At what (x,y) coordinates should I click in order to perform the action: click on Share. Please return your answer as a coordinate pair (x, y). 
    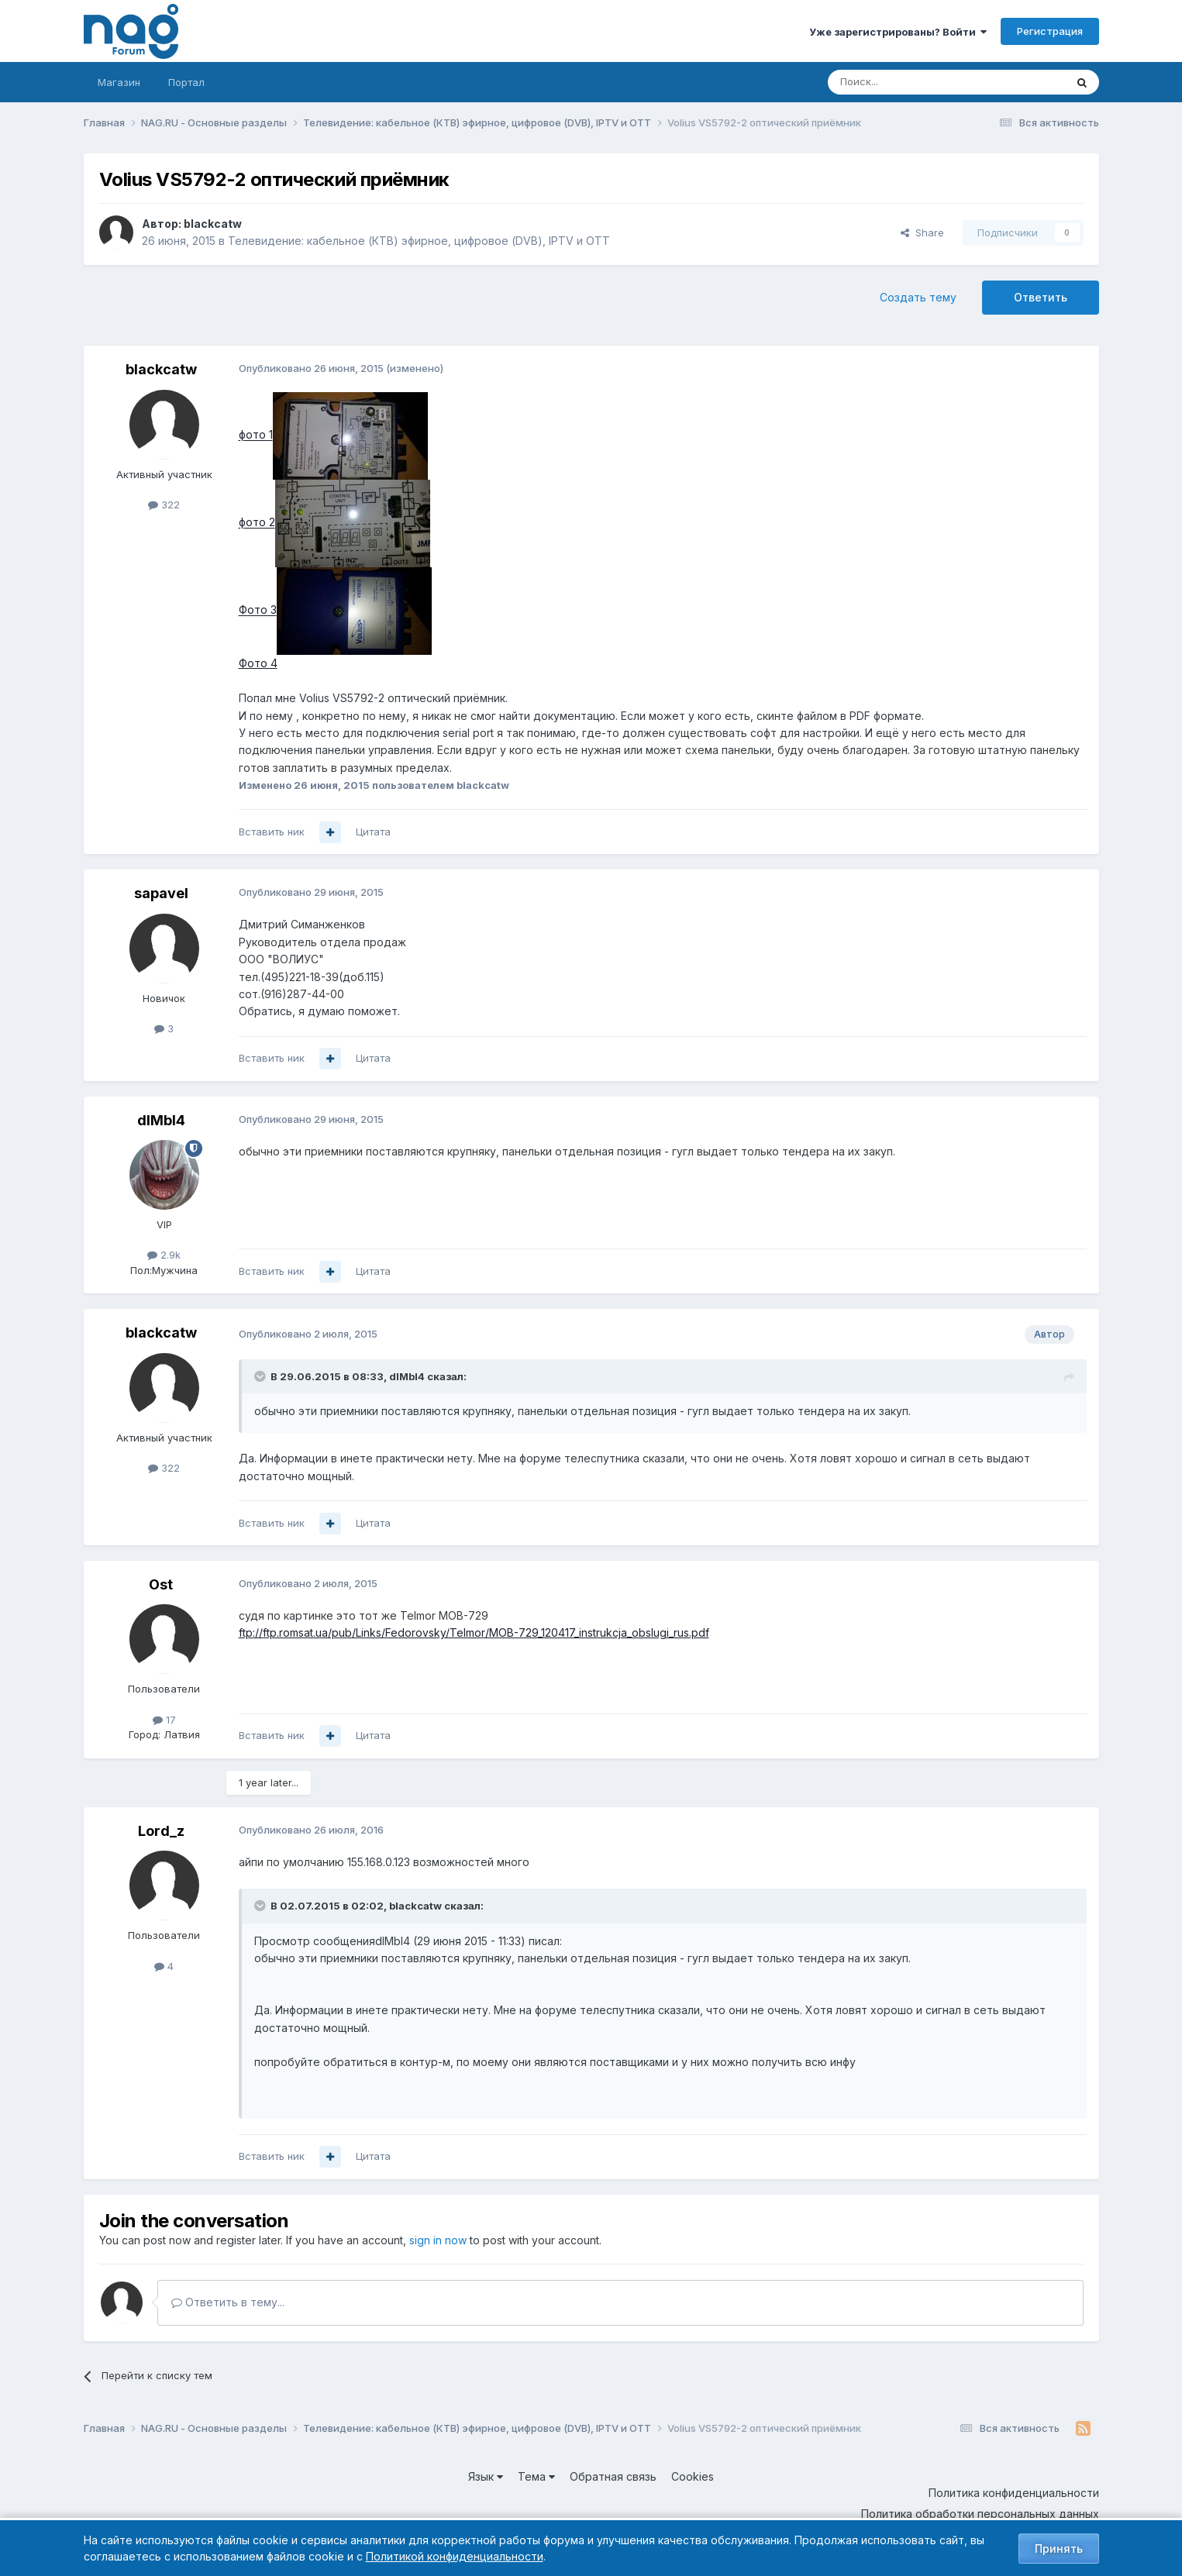
    Looking at the image, I should click on (922, 232).